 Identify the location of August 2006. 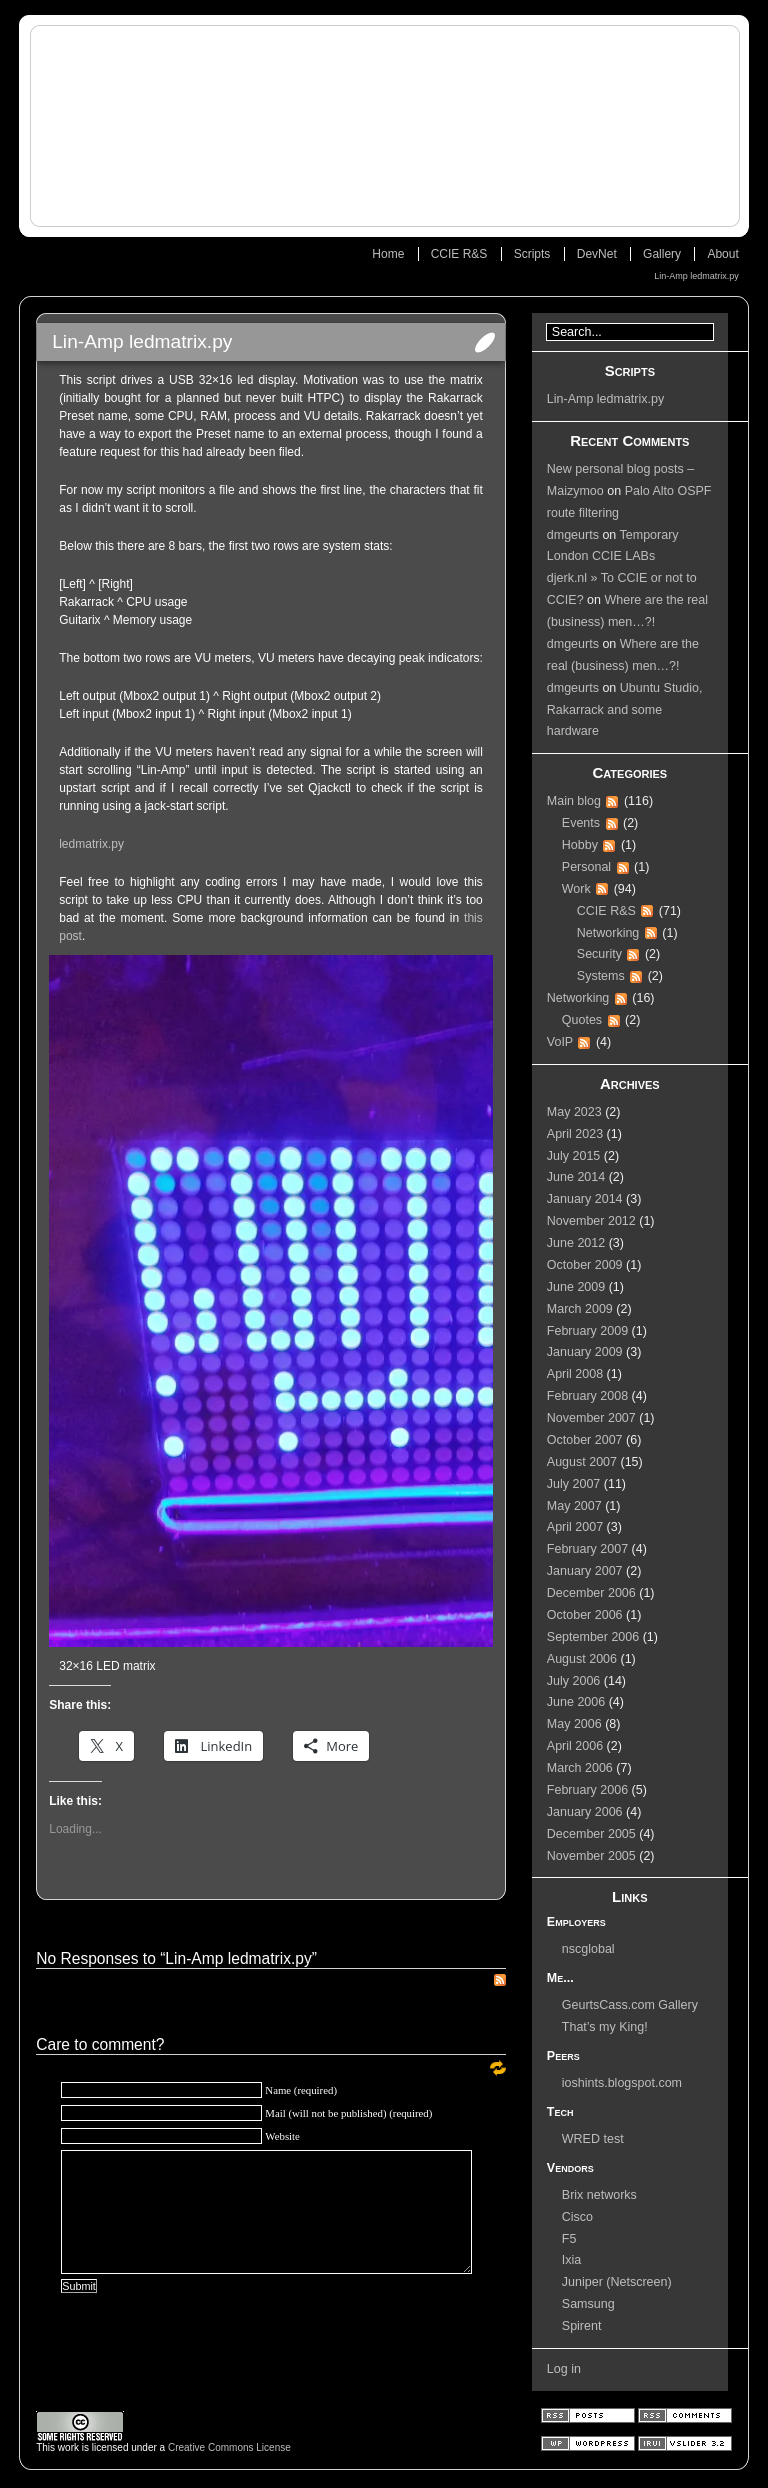
(582, 1659).